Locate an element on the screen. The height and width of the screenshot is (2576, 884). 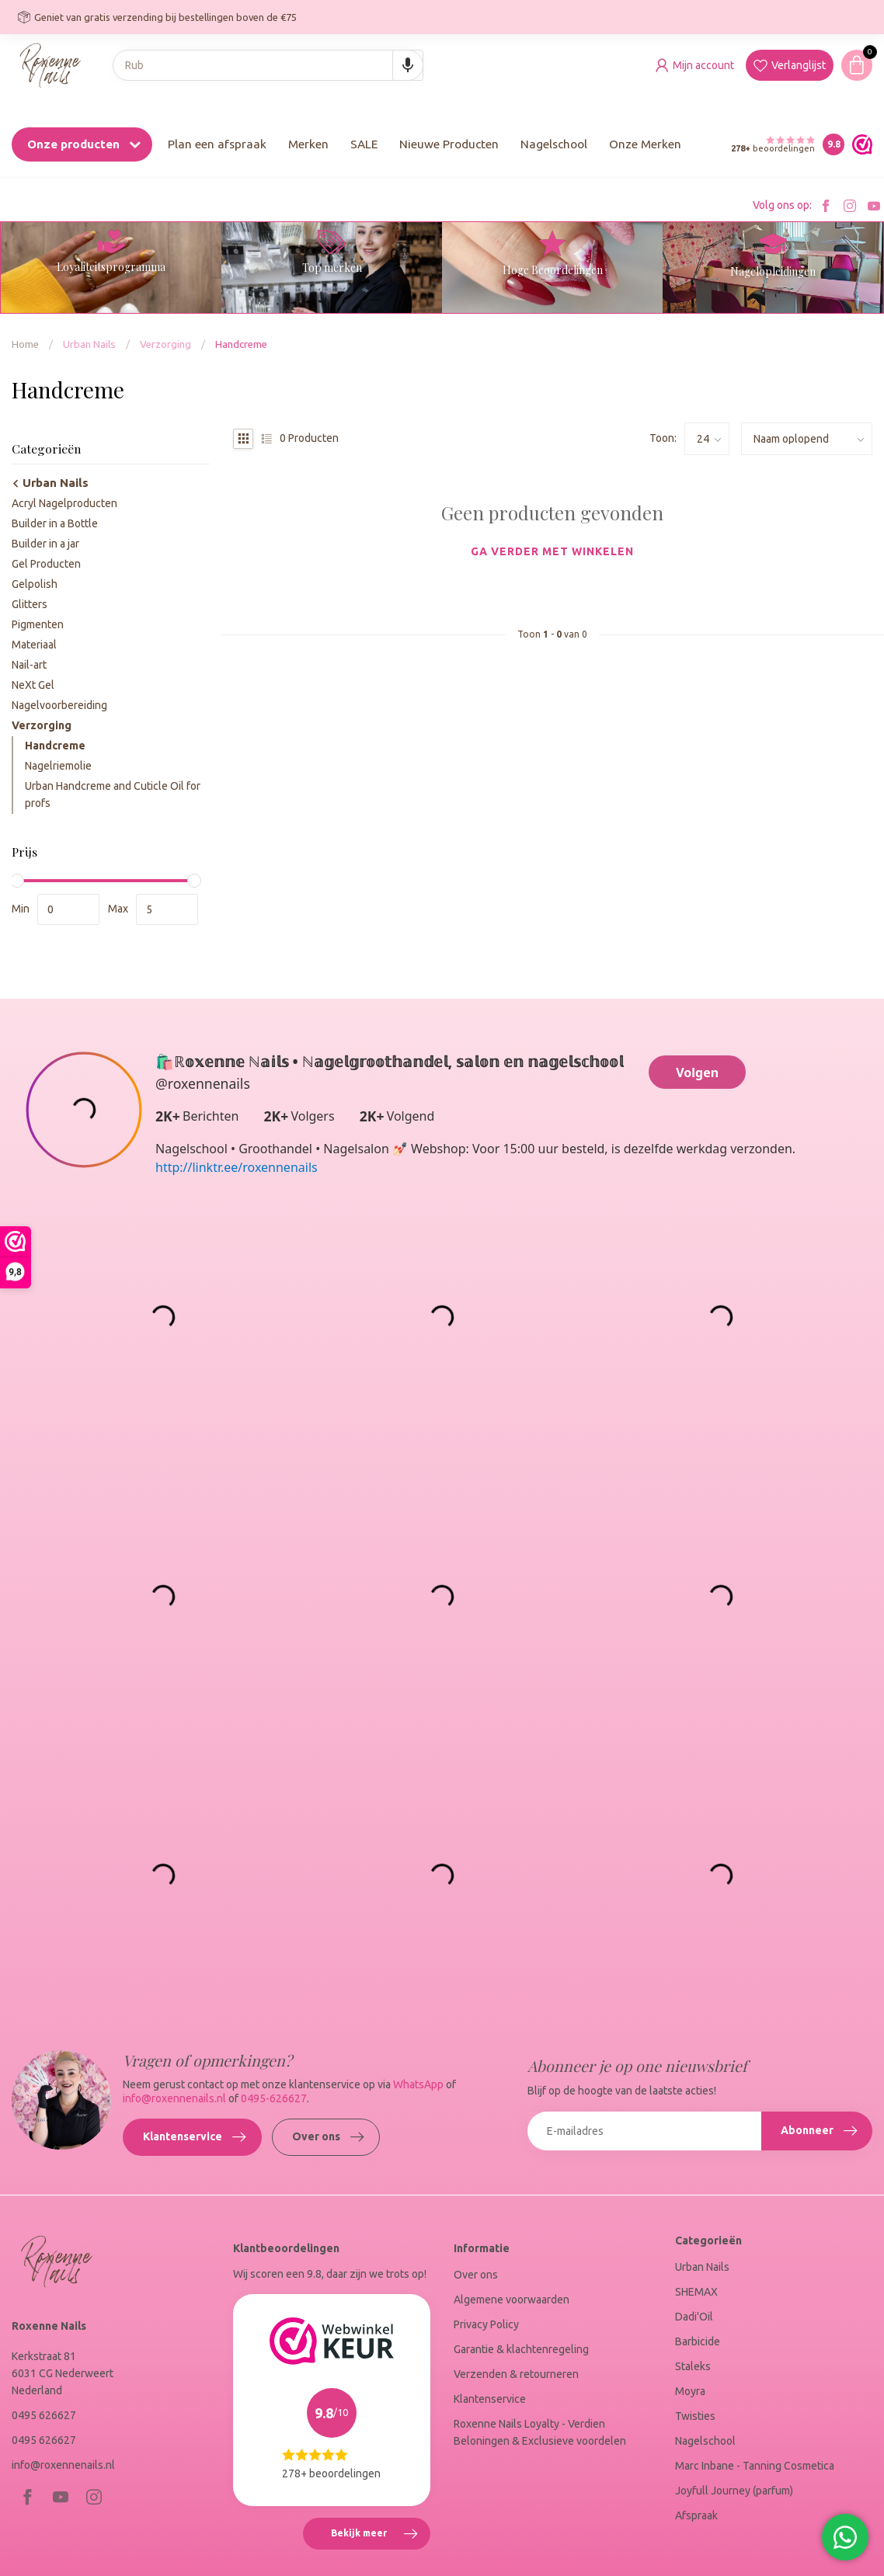
Dadi'Oil is located at coordinates (694, 2316).